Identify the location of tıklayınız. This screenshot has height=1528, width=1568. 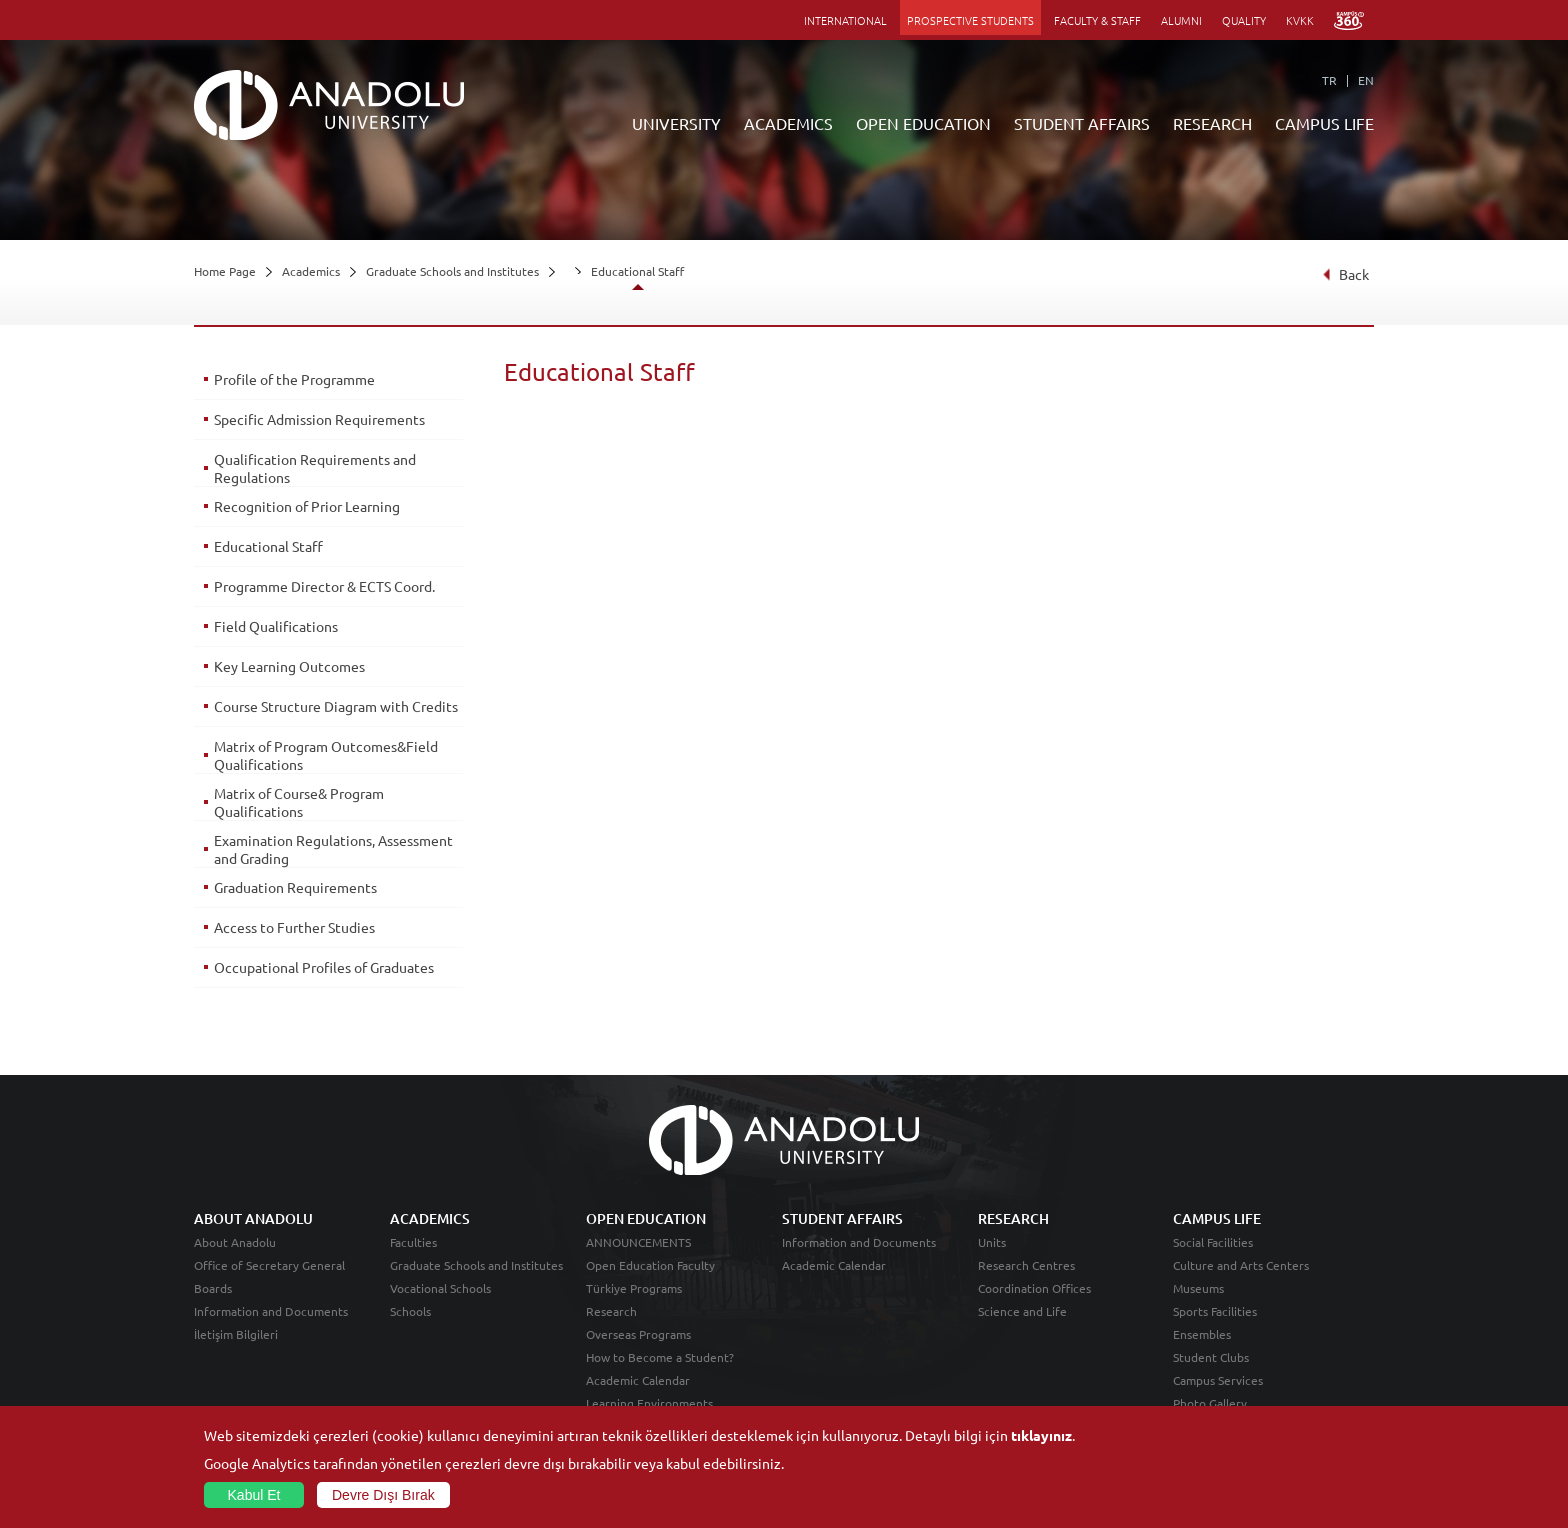
(1041, 1435).